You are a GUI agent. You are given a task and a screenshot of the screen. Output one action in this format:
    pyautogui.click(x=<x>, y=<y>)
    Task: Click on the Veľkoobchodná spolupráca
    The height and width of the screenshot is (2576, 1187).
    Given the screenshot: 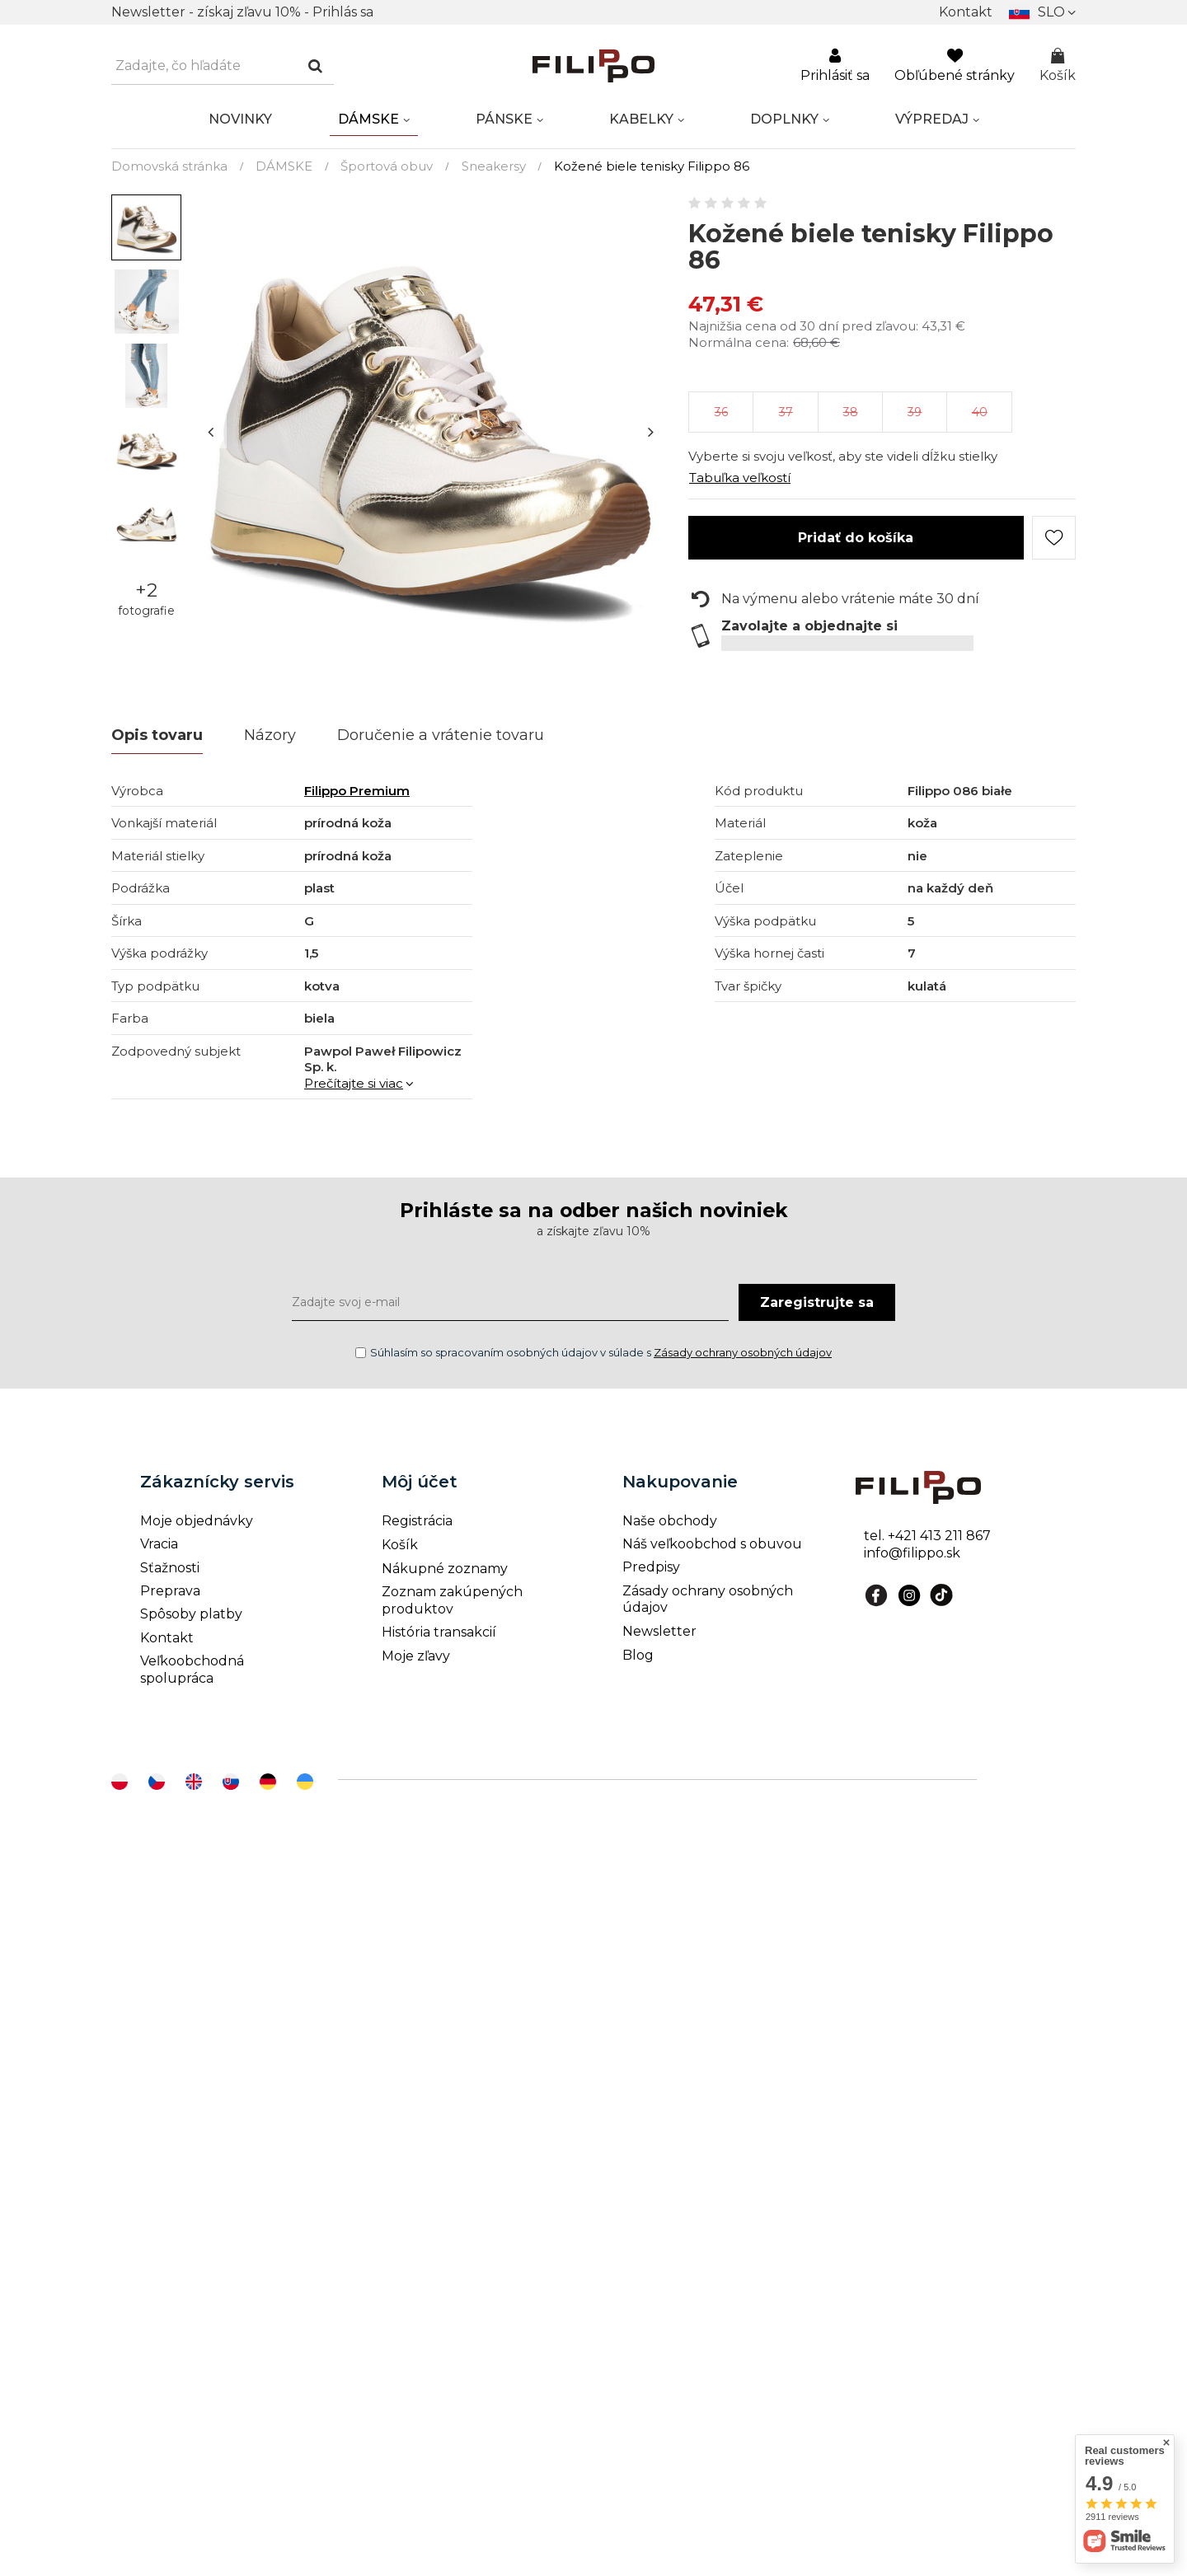 What is the action you would take?
    pyautogui.click(x=192, y=1669)
    